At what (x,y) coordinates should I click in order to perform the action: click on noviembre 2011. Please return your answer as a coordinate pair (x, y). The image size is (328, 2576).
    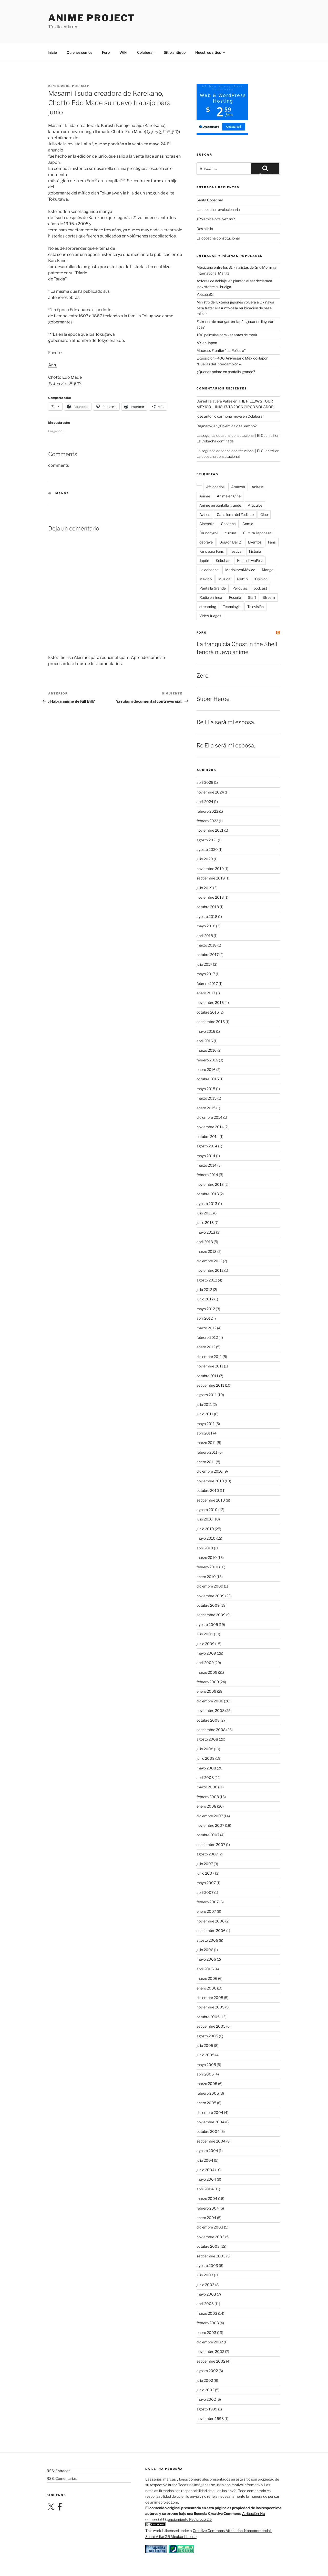
    Looking at the image, I should click on (210, 1347).